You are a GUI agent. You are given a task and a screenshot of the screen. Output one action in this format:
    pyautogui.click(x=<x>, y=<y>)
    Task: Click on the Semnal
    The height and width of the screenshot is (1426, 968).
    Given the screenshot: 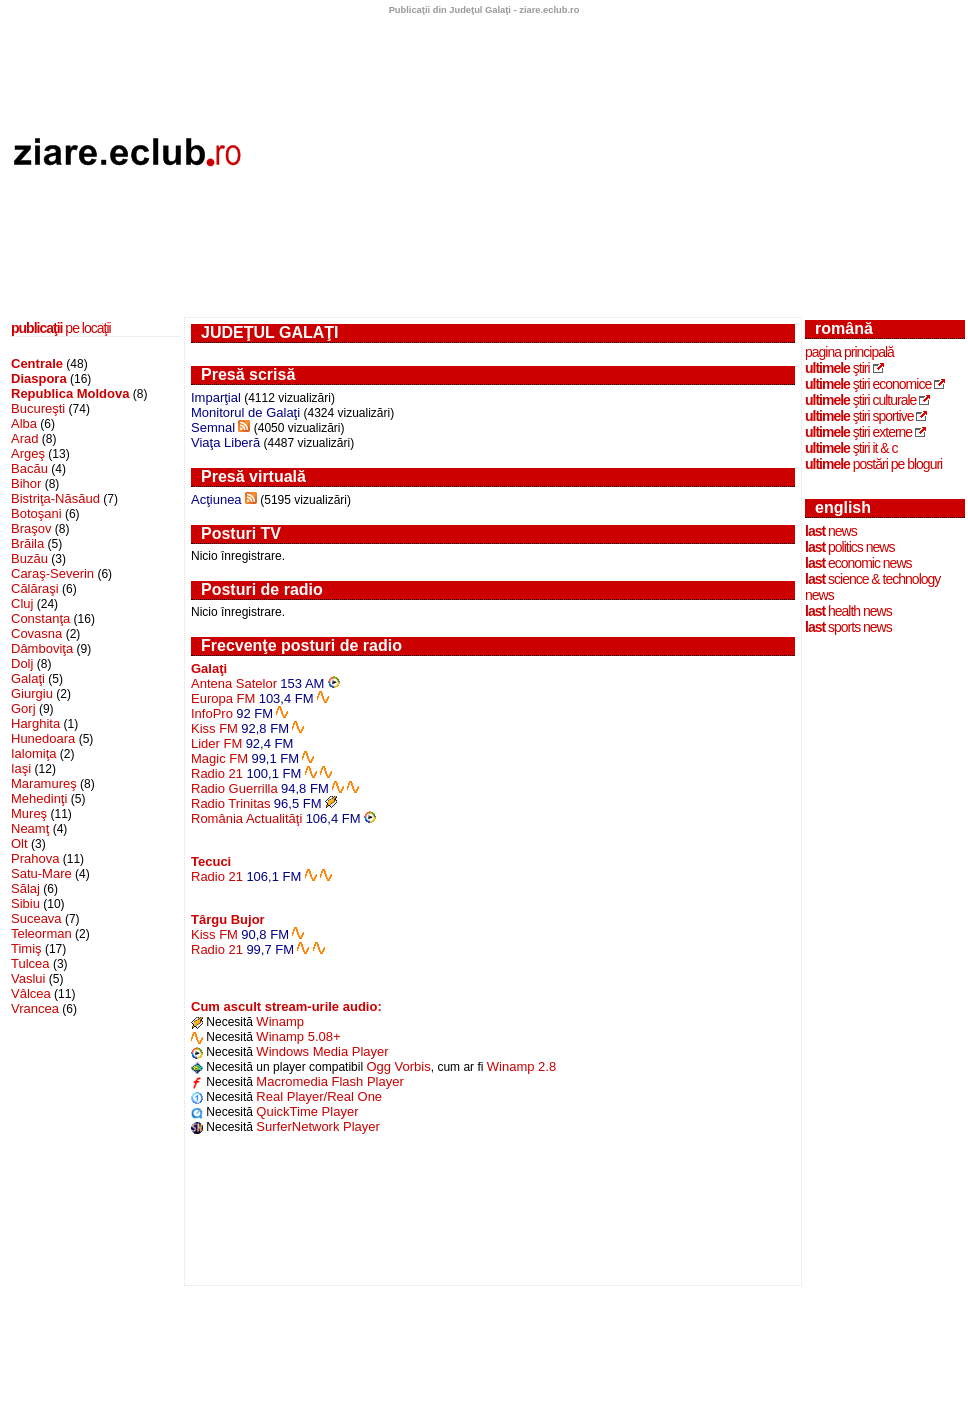 What is the action you would take?
    pyautogui.click(x=213, y=427)
    